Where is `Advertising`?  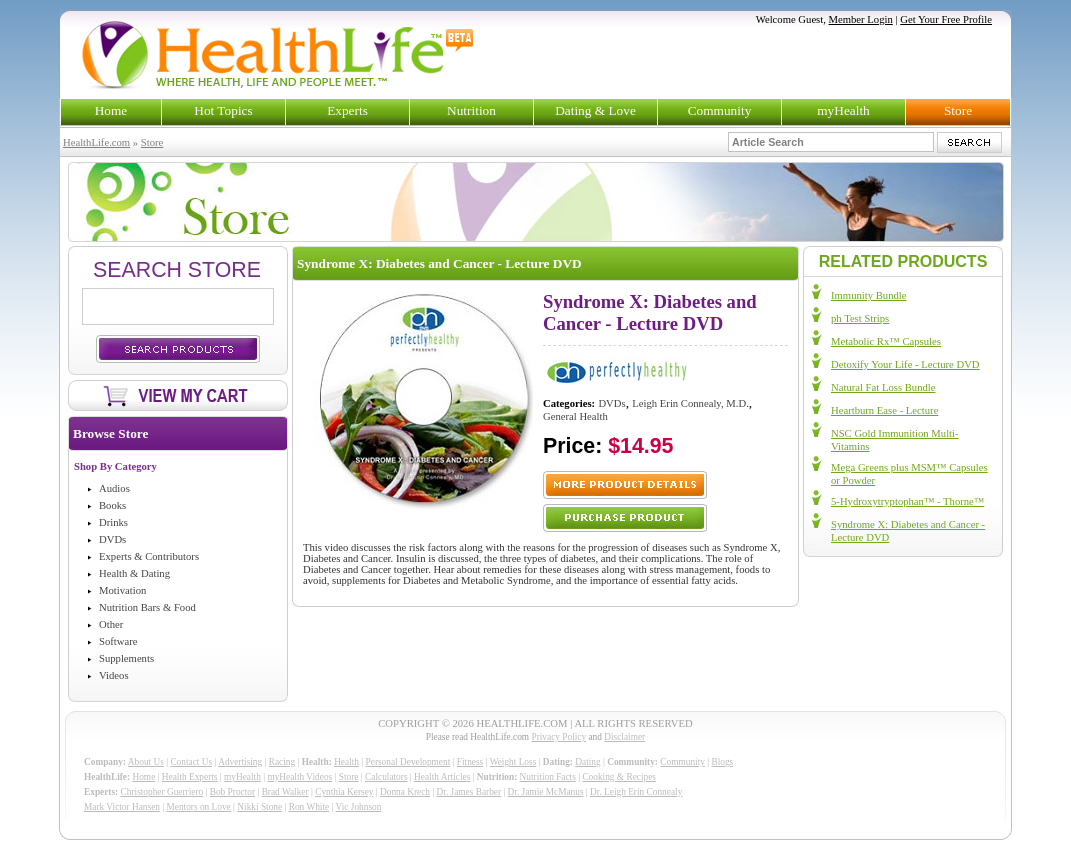 Advertising is located at coordinates (240, 762).